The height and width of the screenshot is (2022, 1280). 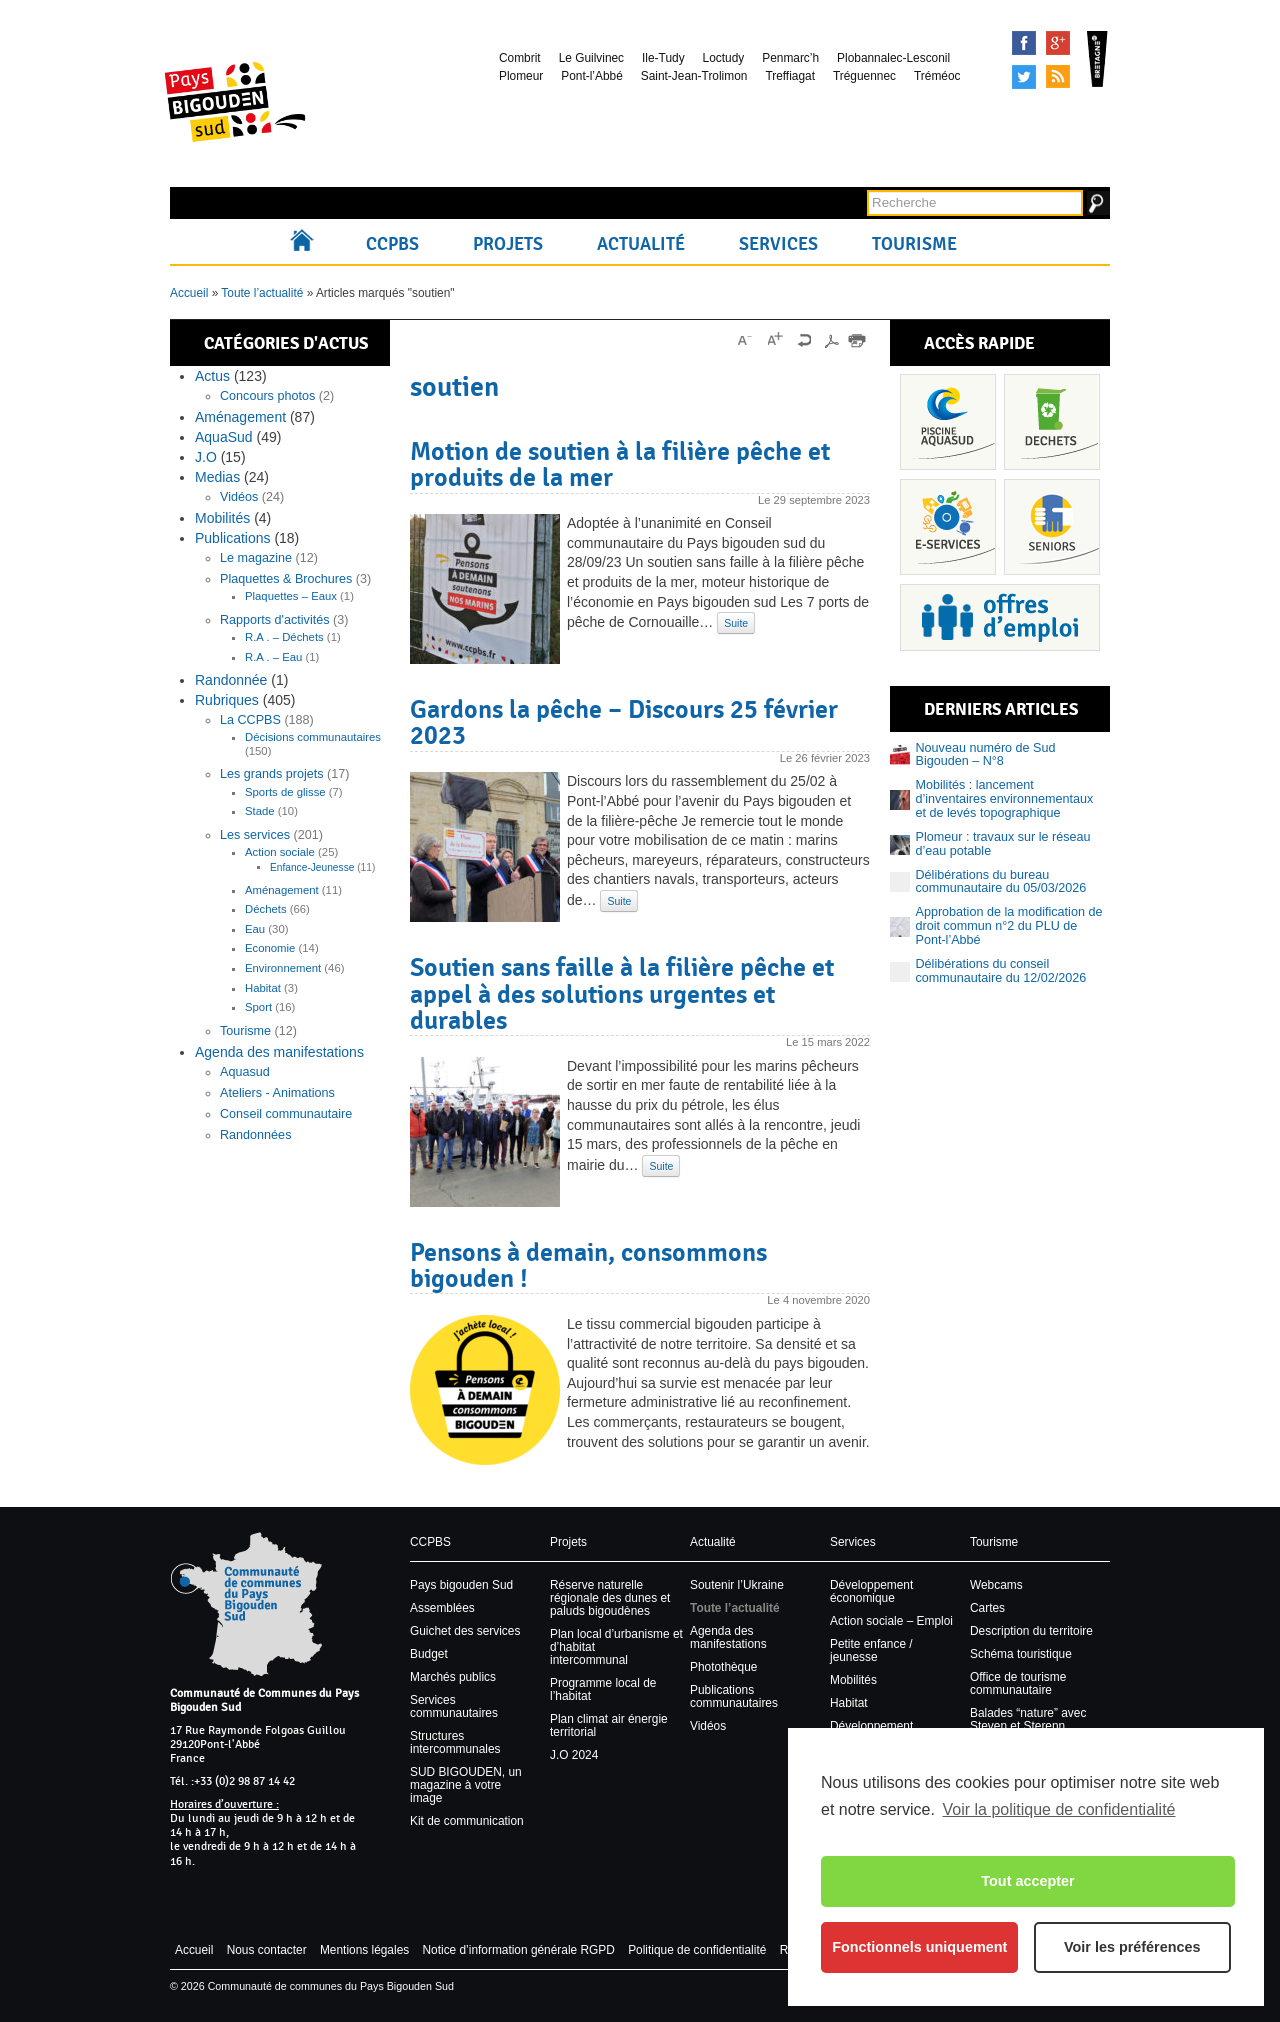 I want to click on Tweeter, so click(x=1024, y=77).